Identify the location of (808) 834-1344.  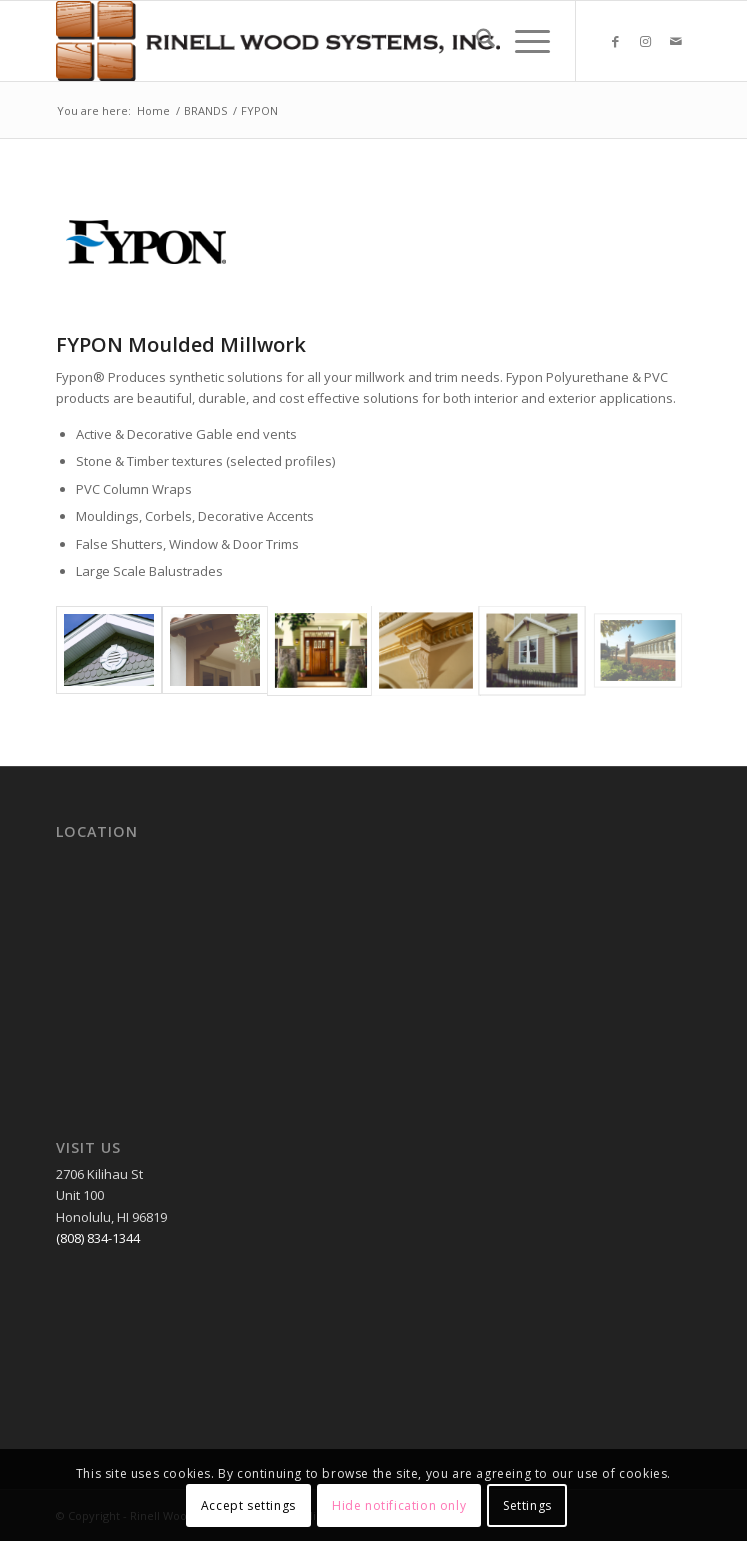
(98, 1238).